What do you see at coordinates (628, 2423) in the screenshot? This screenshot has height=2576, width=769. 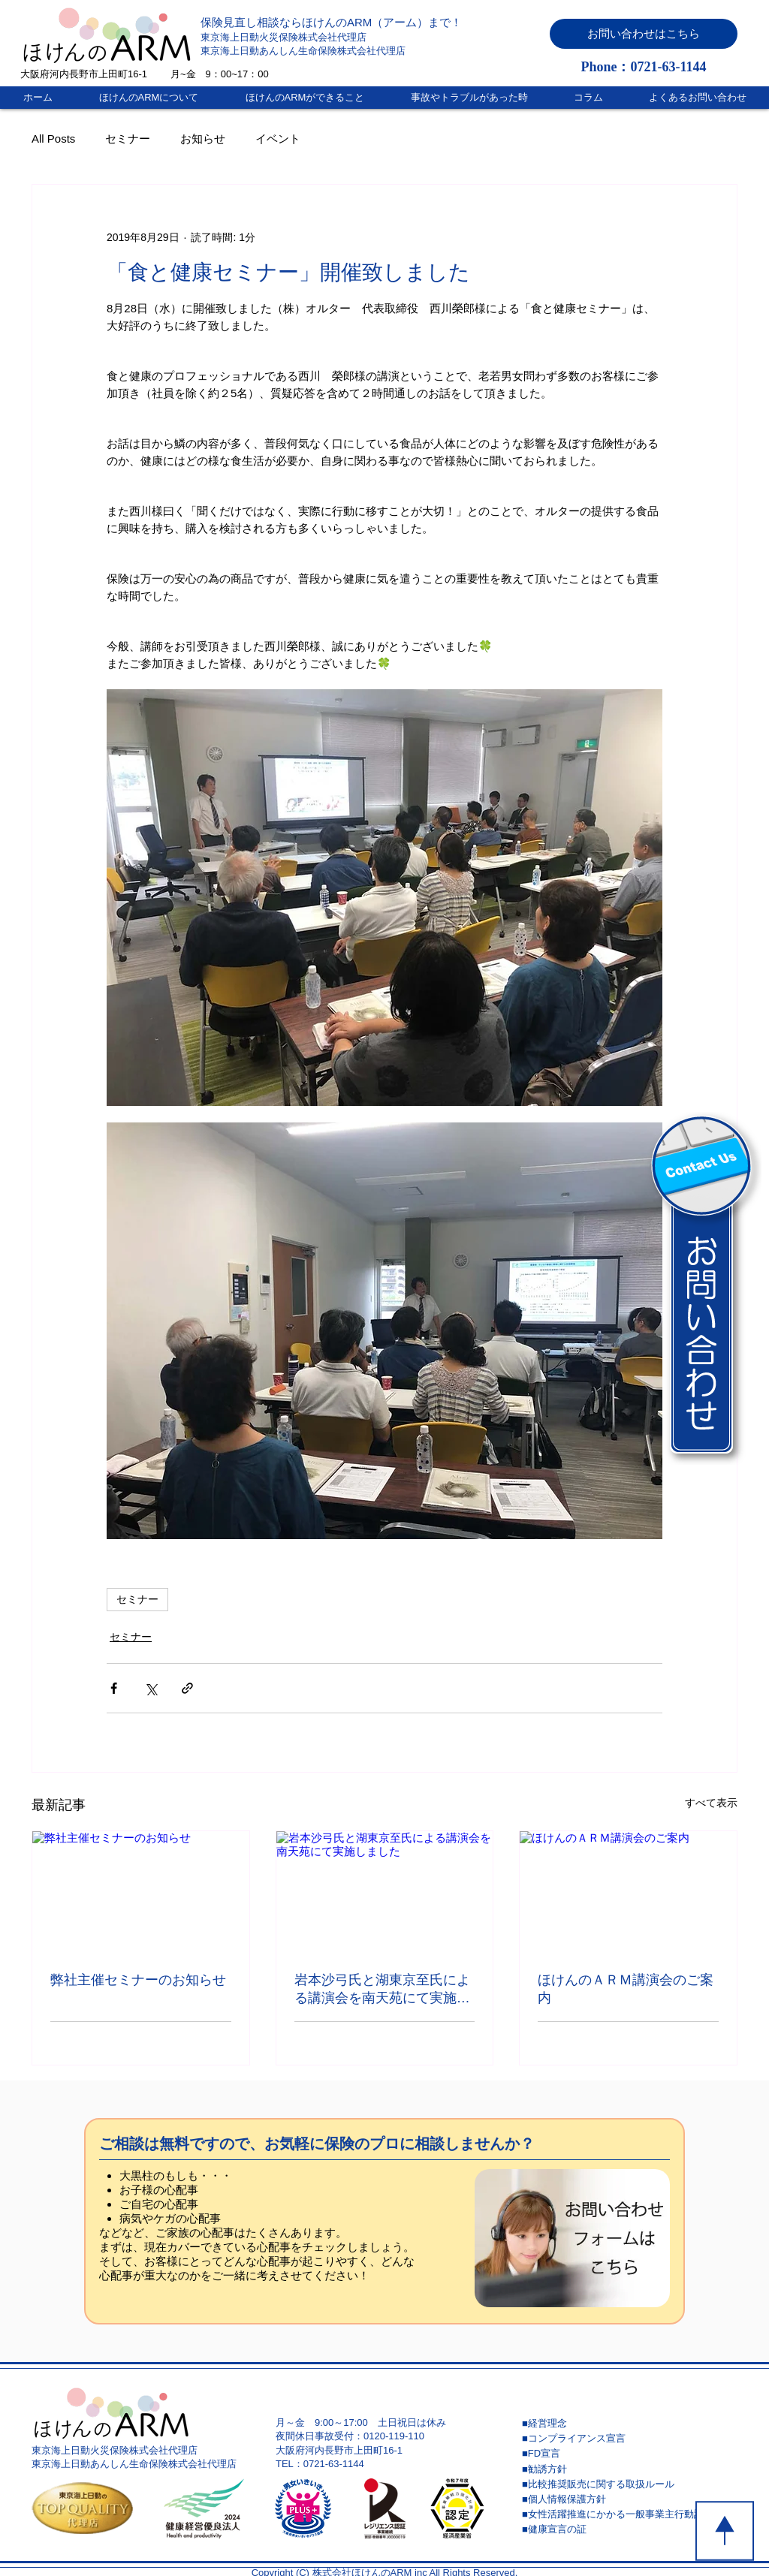 I see `[■経営理念]` at bounding box center [628, 2423].